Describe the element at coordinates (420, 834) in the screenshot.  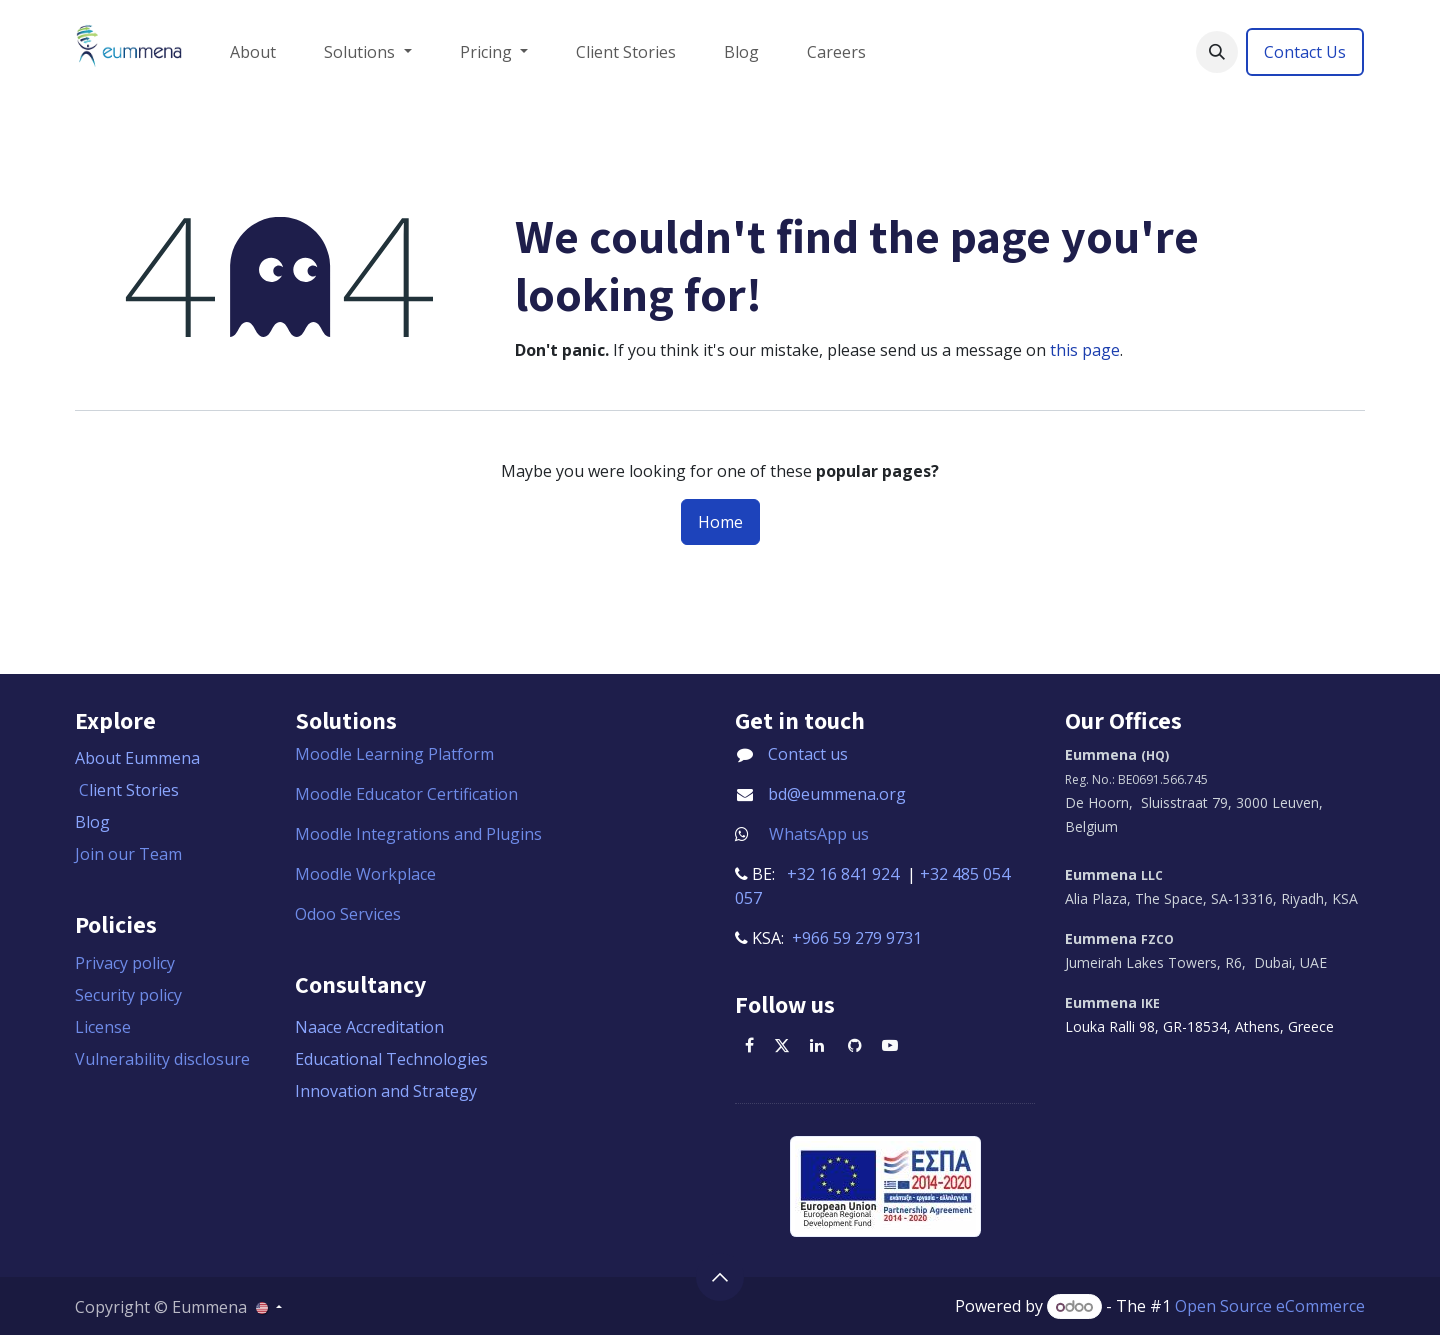
I see `Moodle Integrations and Plugins` at that location.